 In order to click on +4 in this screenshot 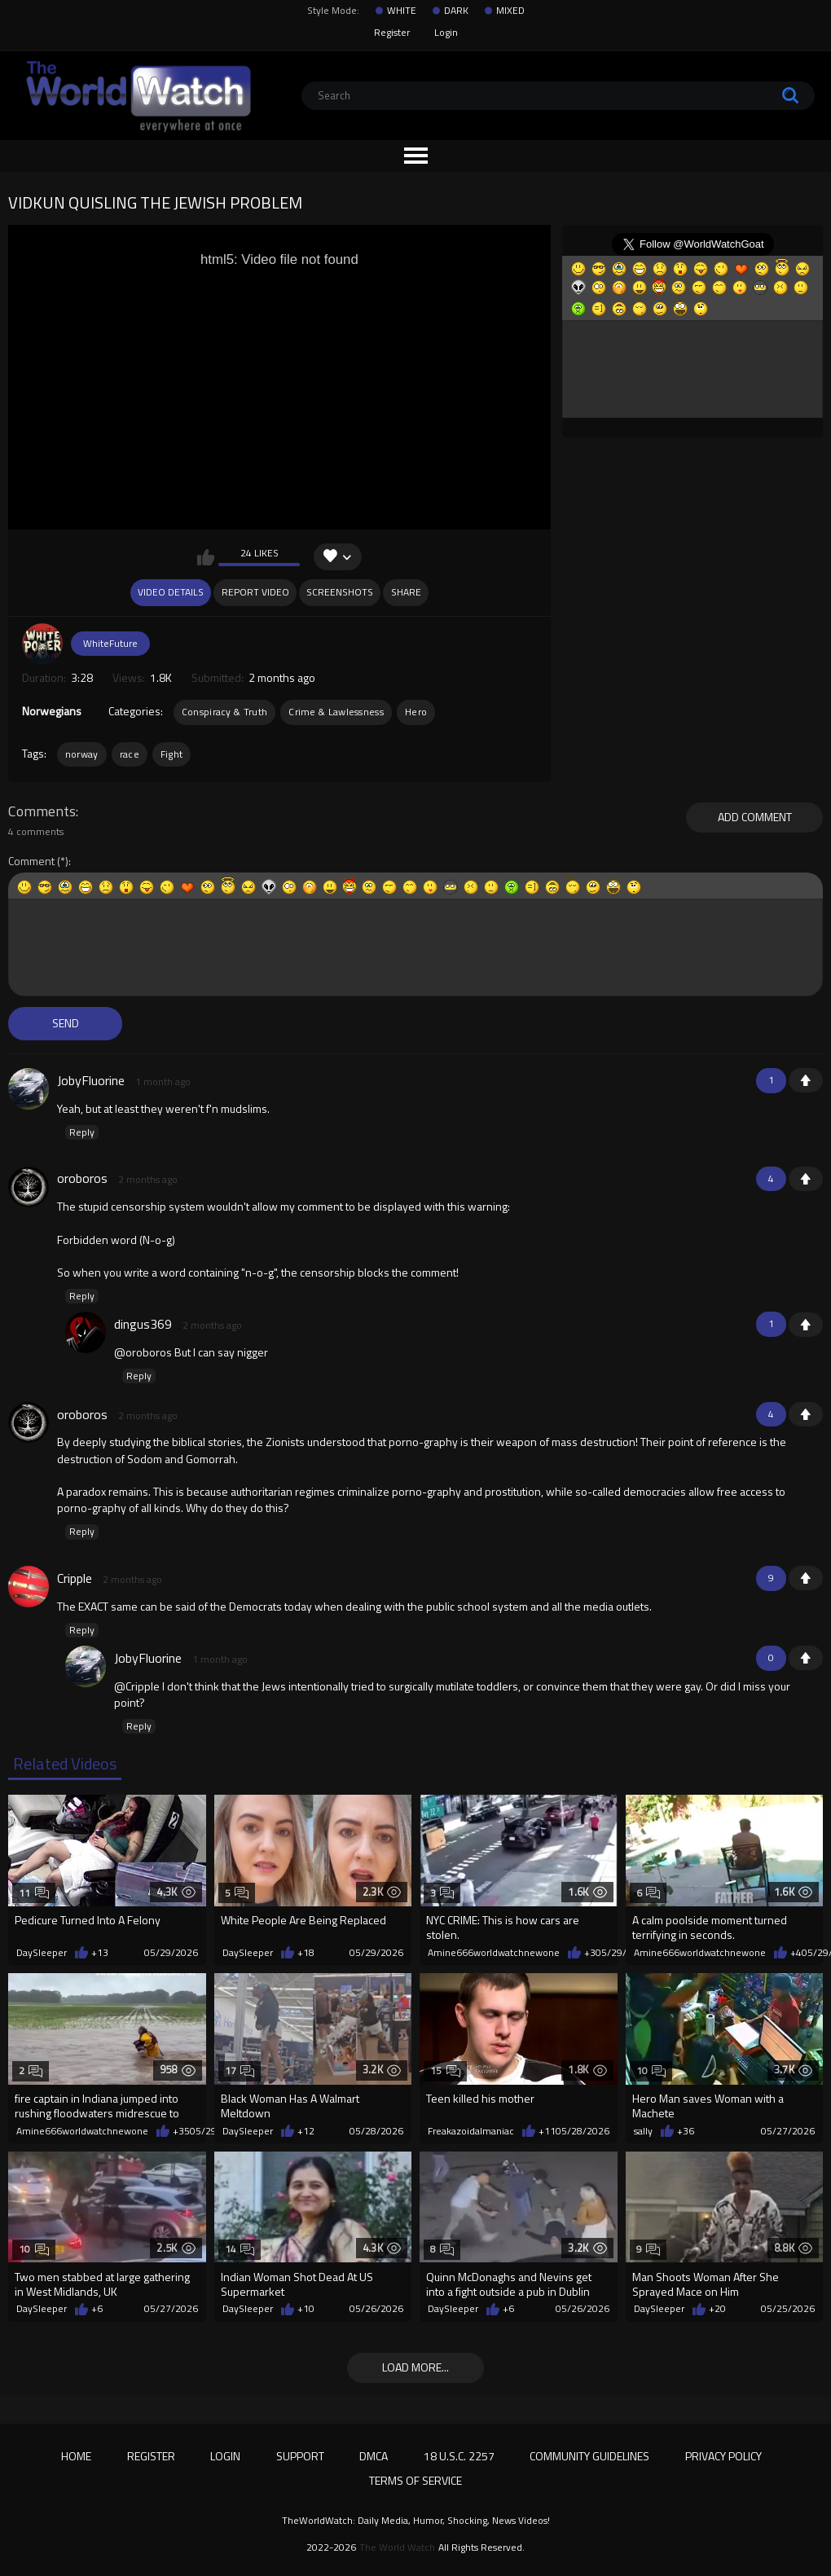, I will do `click(796, 1952)`.